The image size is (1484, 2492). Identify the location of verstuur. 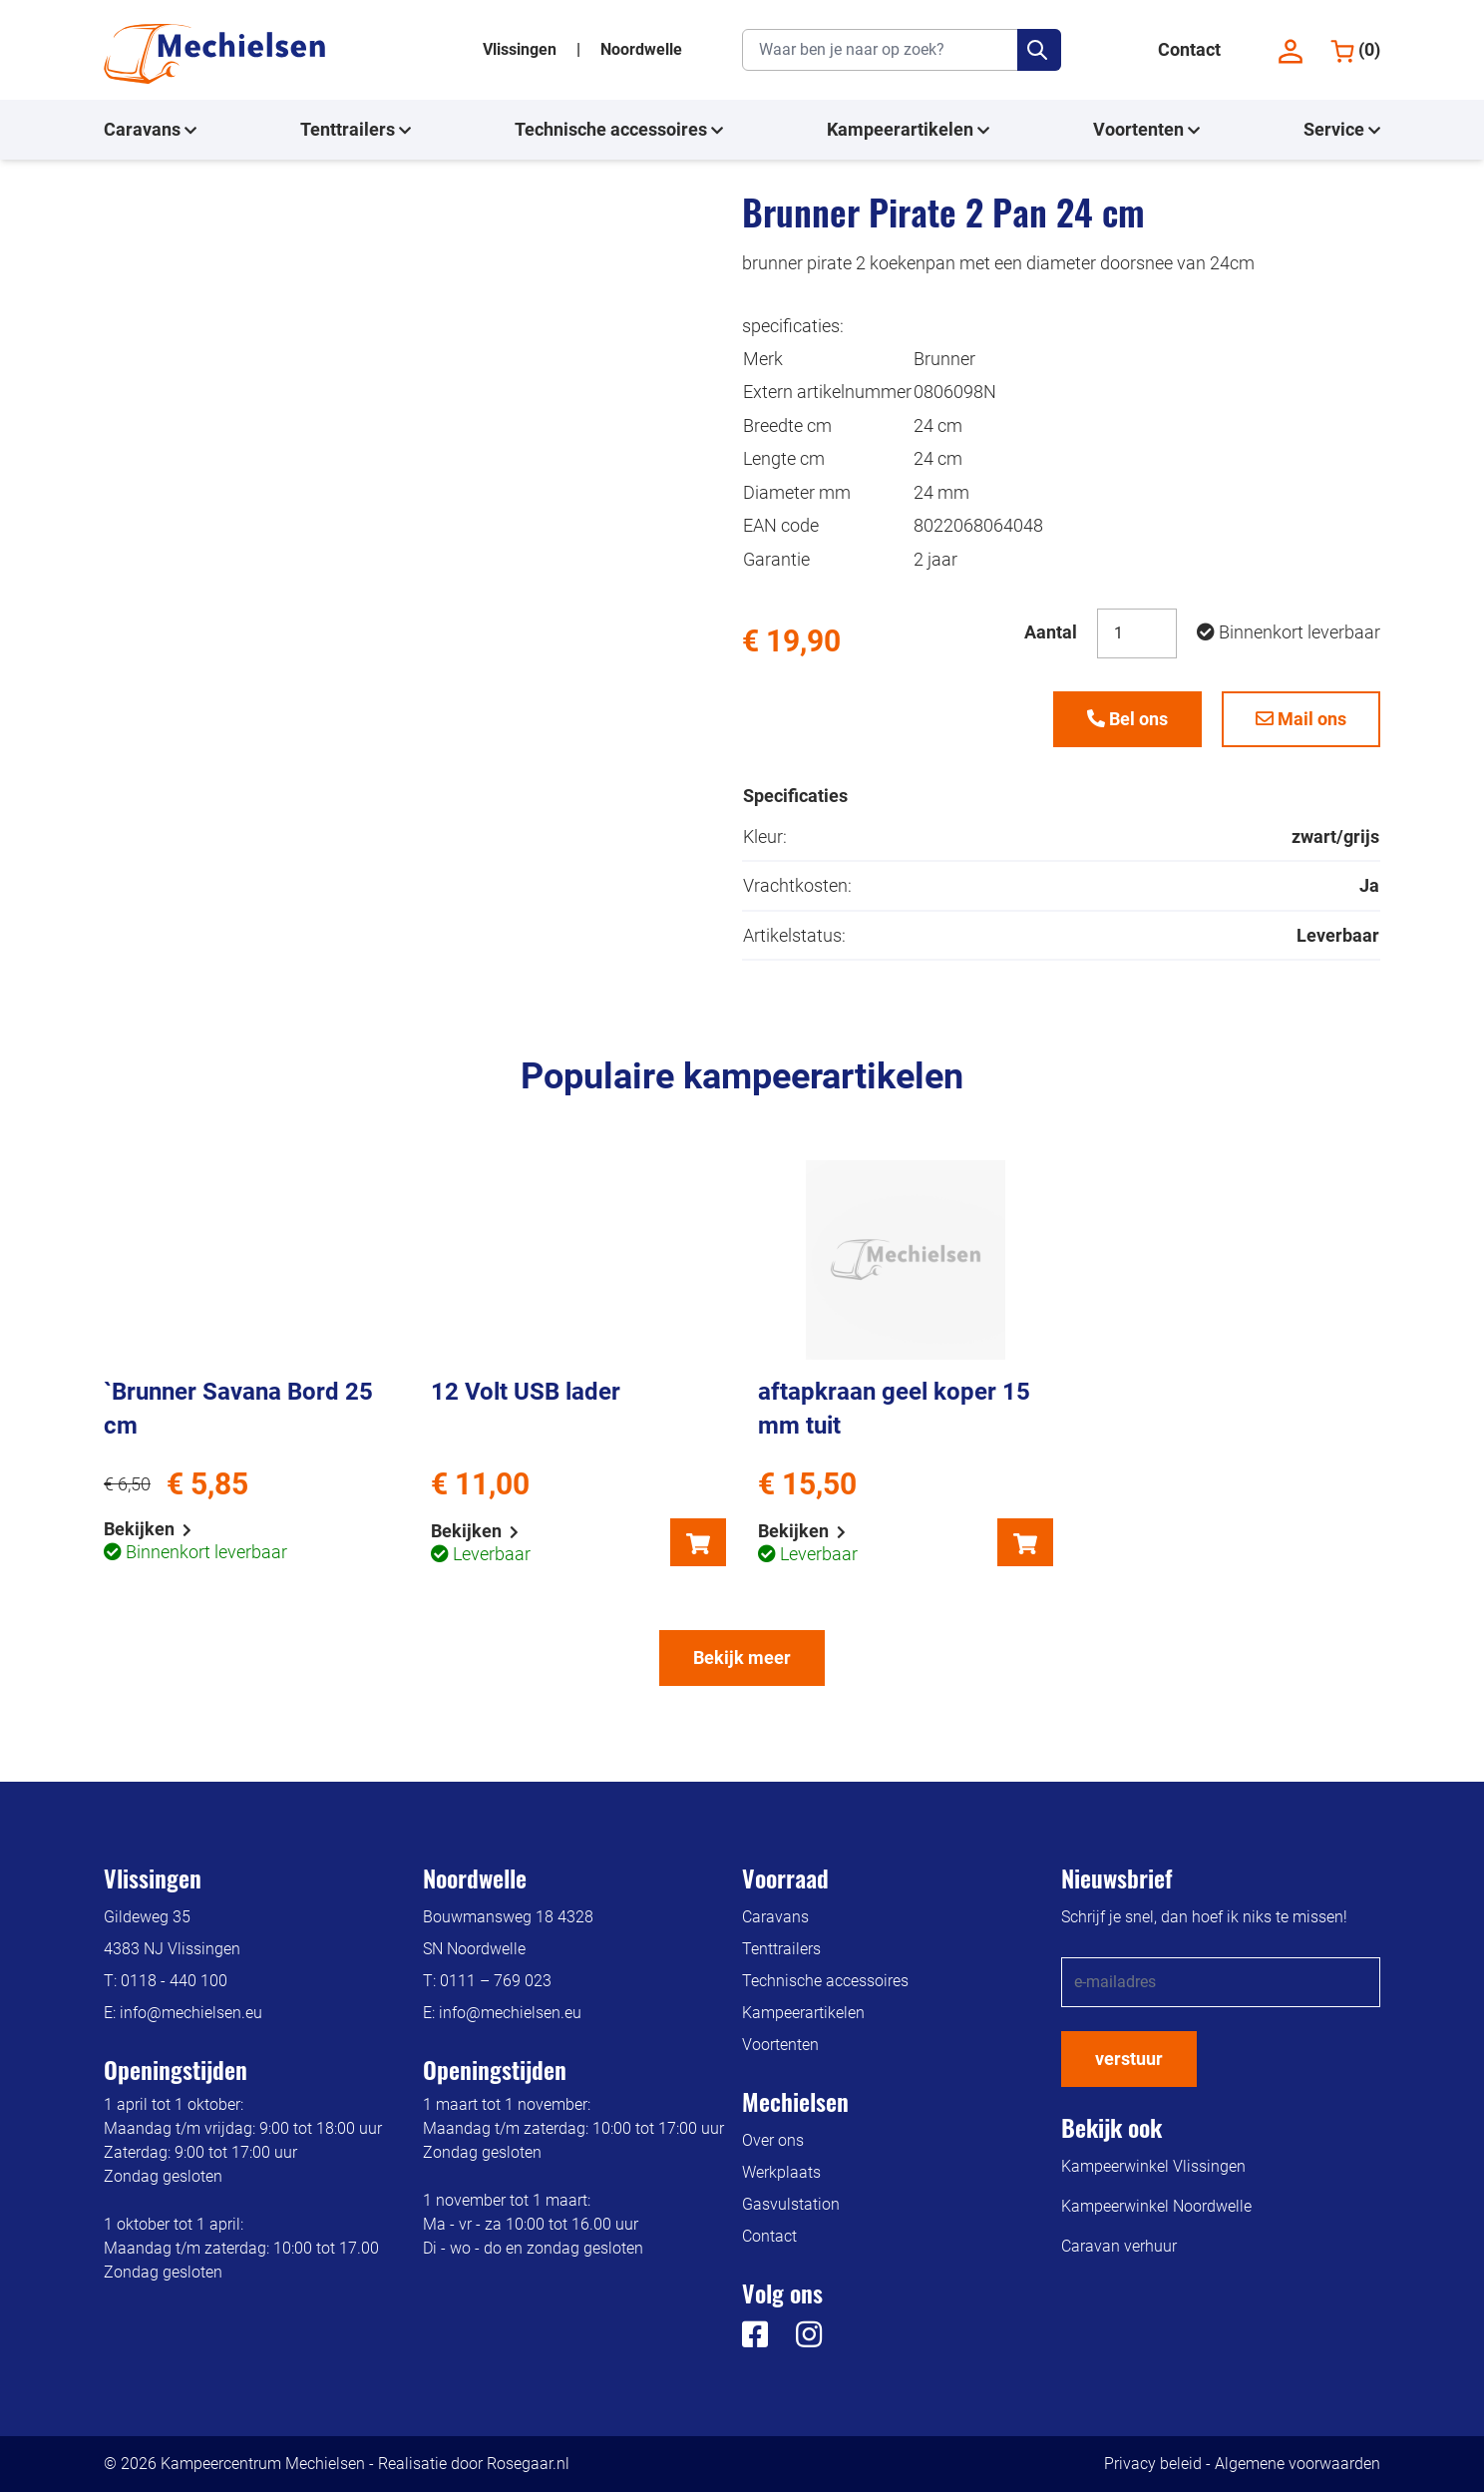
(1129, 2058).